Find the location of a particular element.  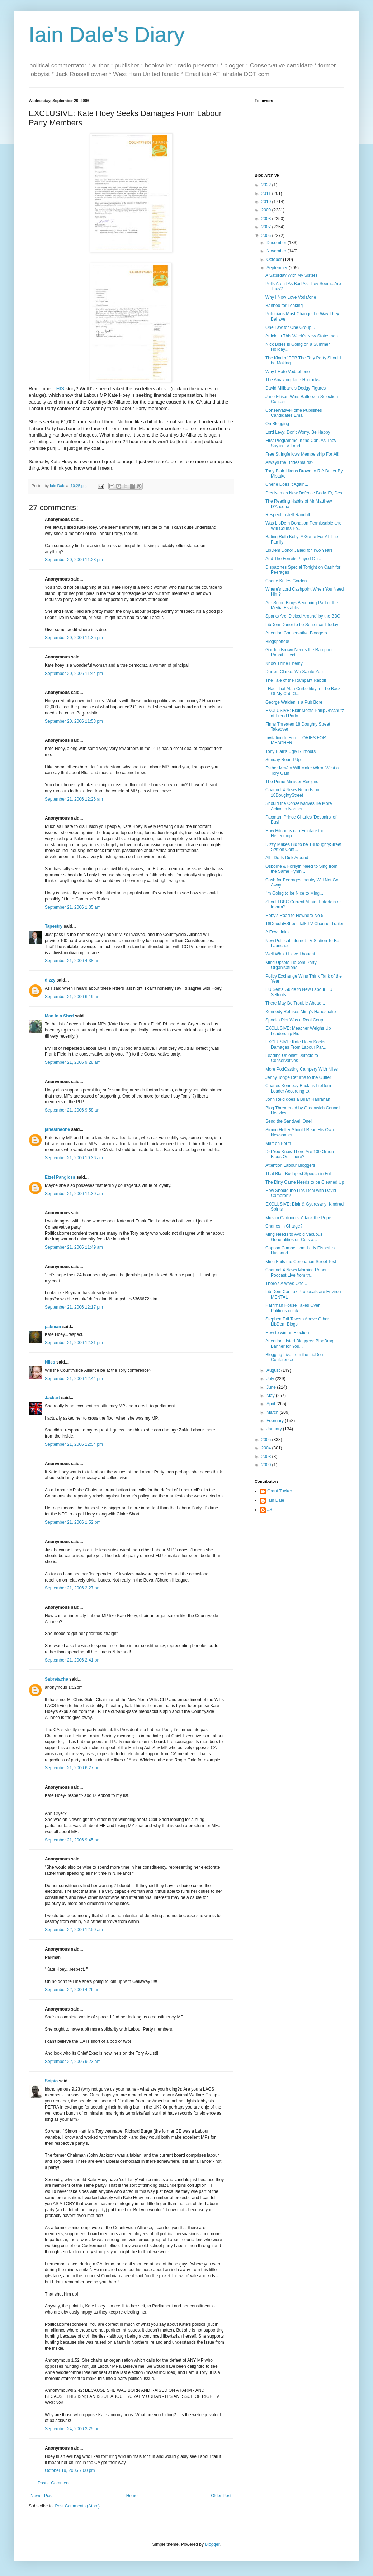

The Dirty Game Needs to be Cleaned Up is located at coordinates (304, 1182).